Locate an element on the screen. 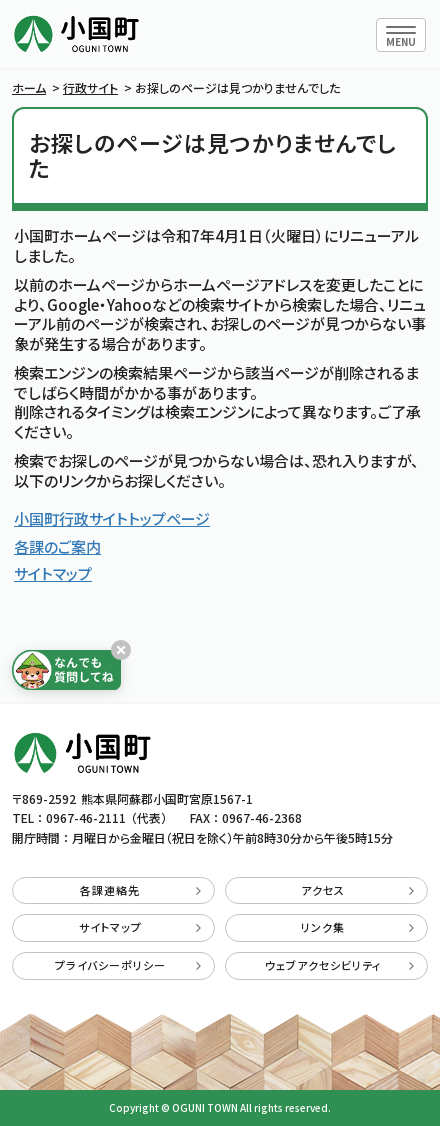  ウェブアクセシビリティ is located at coordinates (339, 965).